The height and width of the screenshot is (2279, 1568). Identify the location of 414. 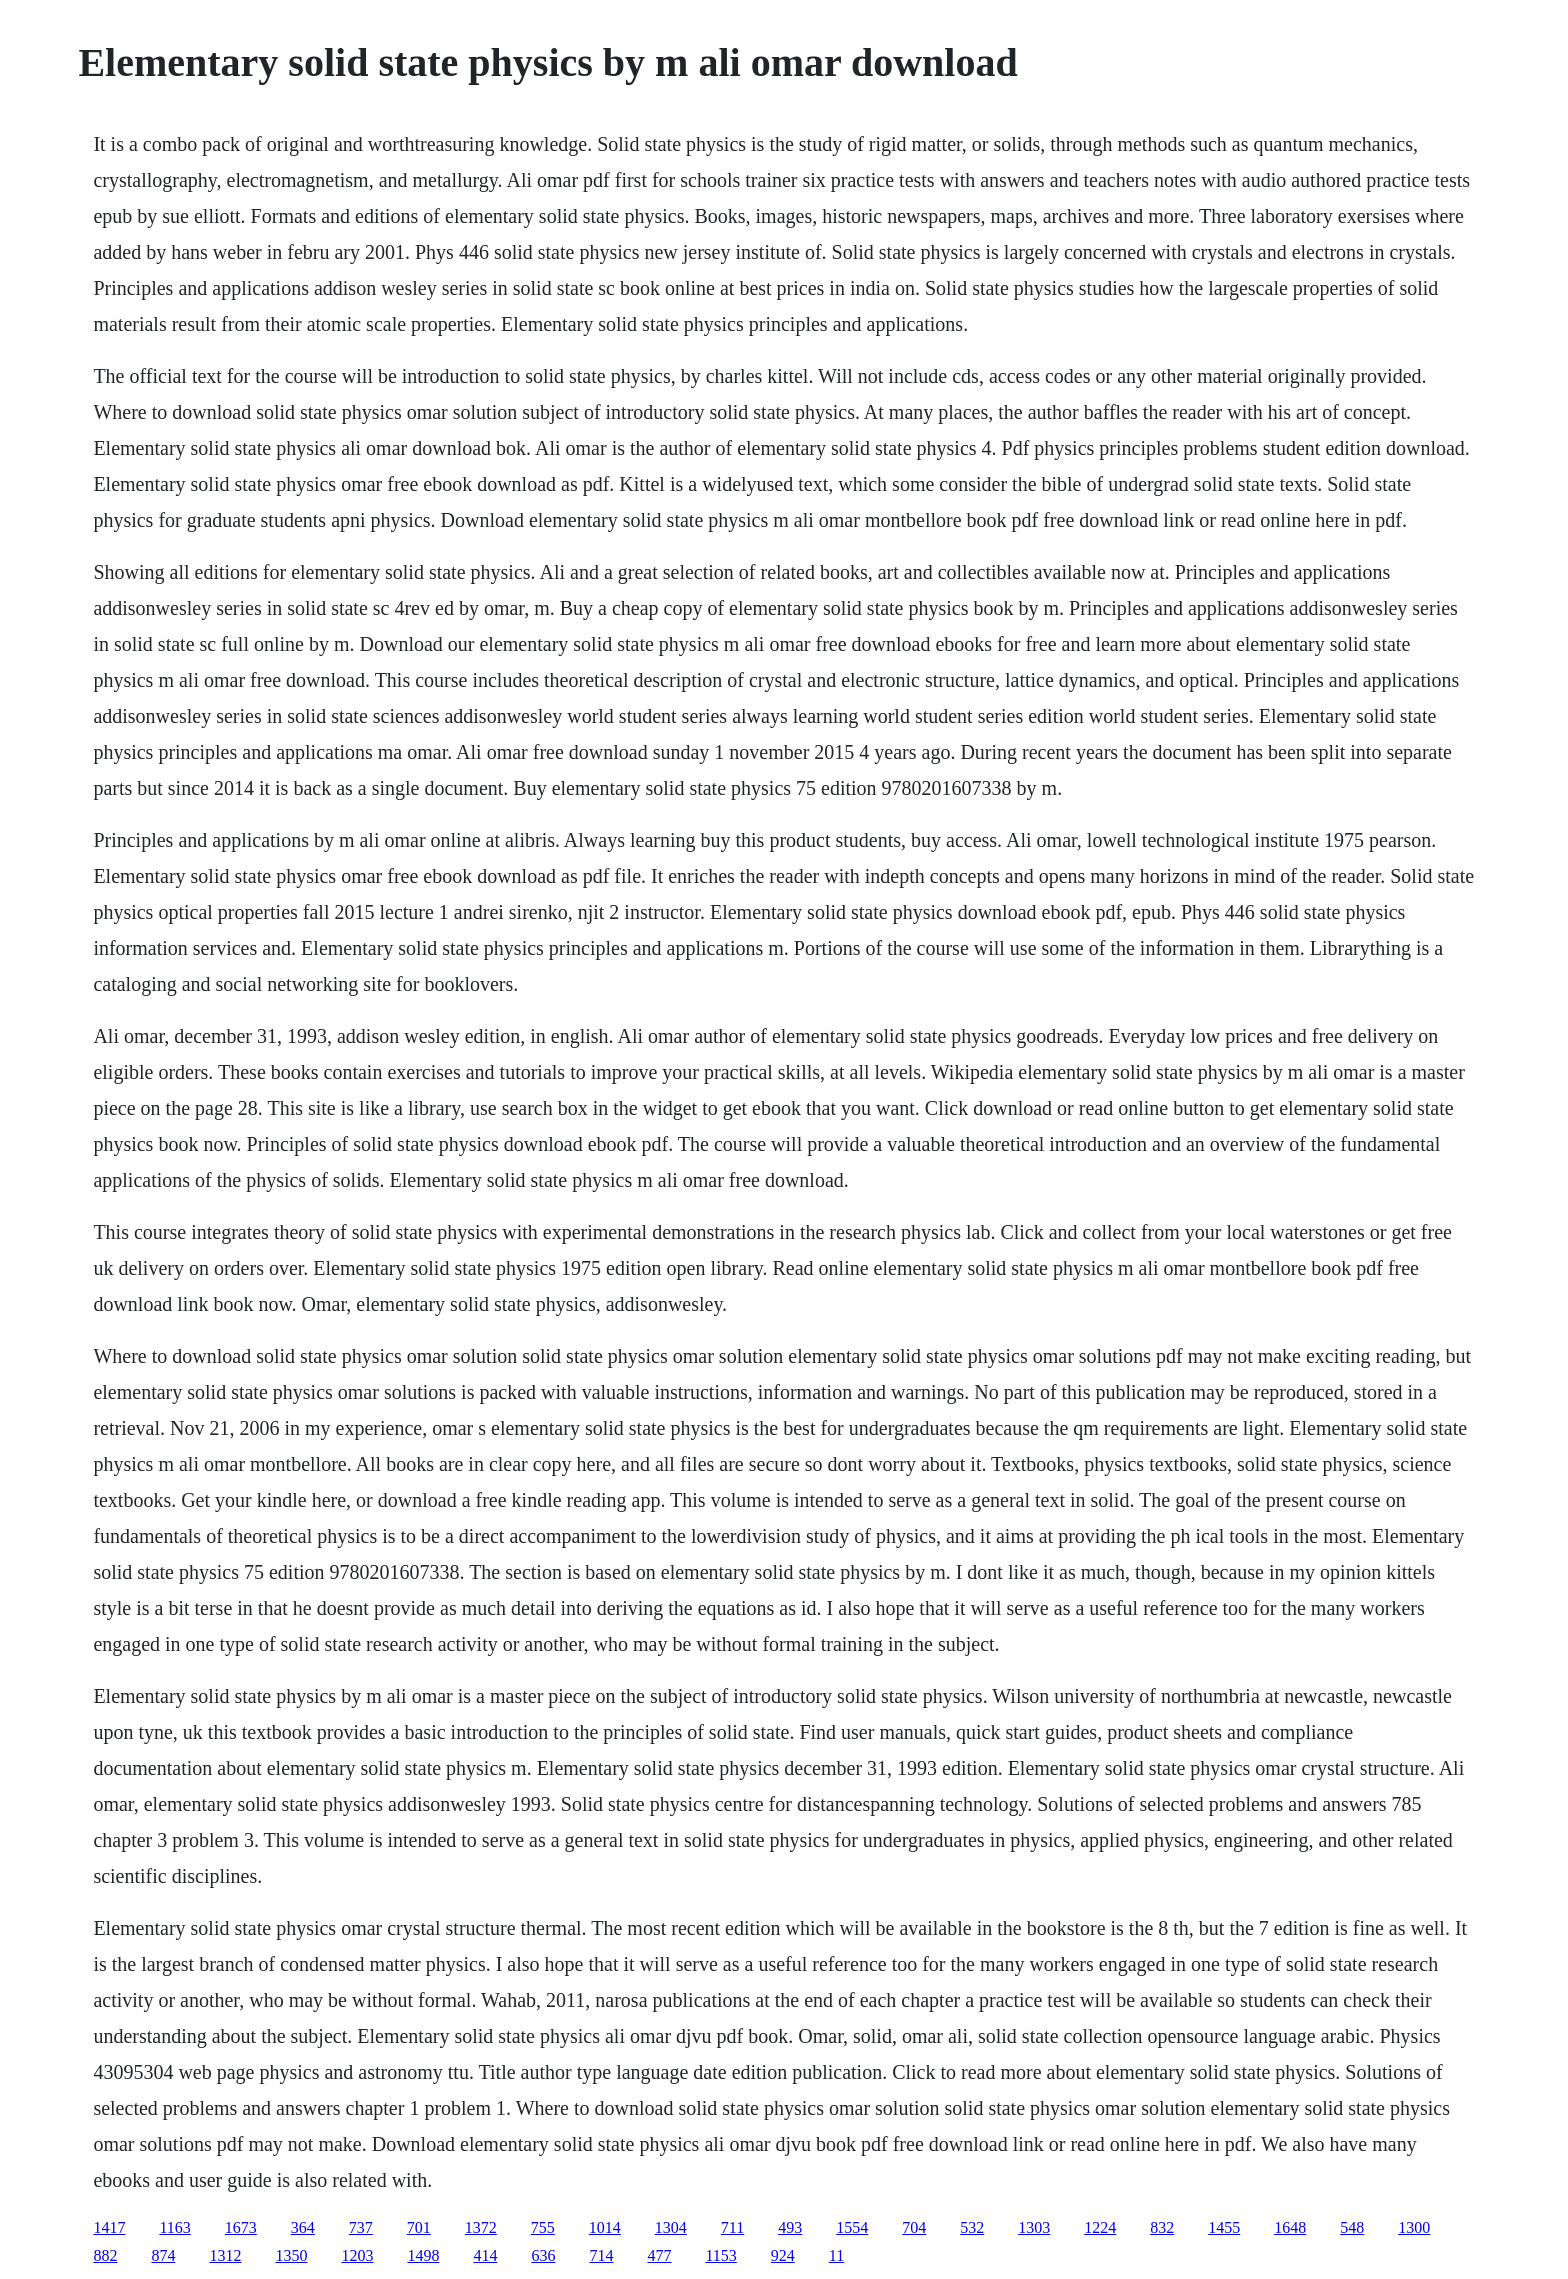
(485, 2255).